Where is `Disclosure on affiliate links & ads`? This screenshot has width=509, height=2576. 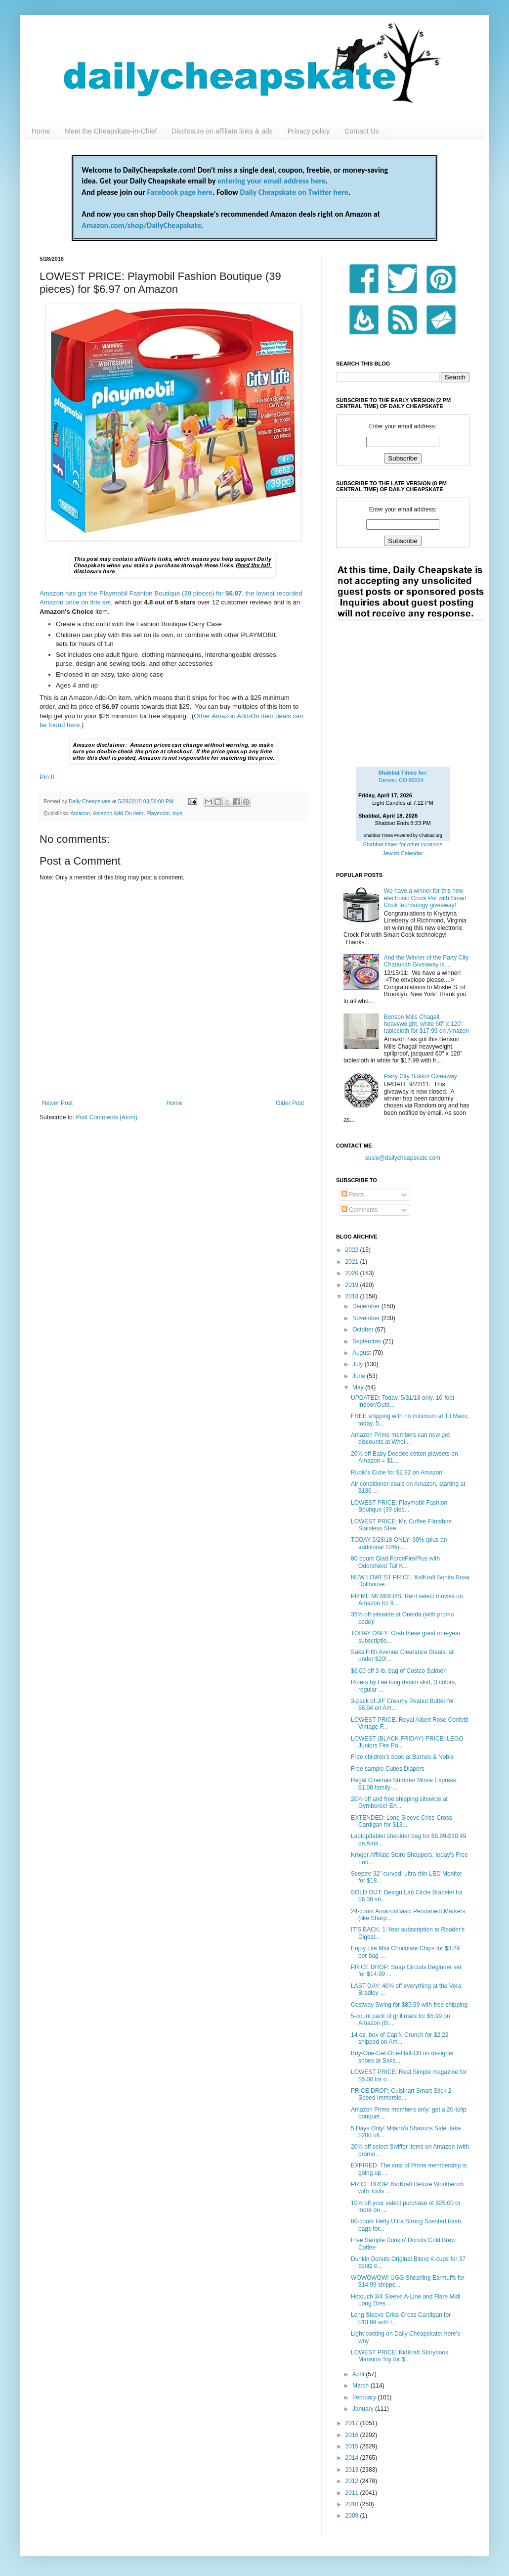
Disclosure on affiliate links & ads is located at coordinates (221, 131).